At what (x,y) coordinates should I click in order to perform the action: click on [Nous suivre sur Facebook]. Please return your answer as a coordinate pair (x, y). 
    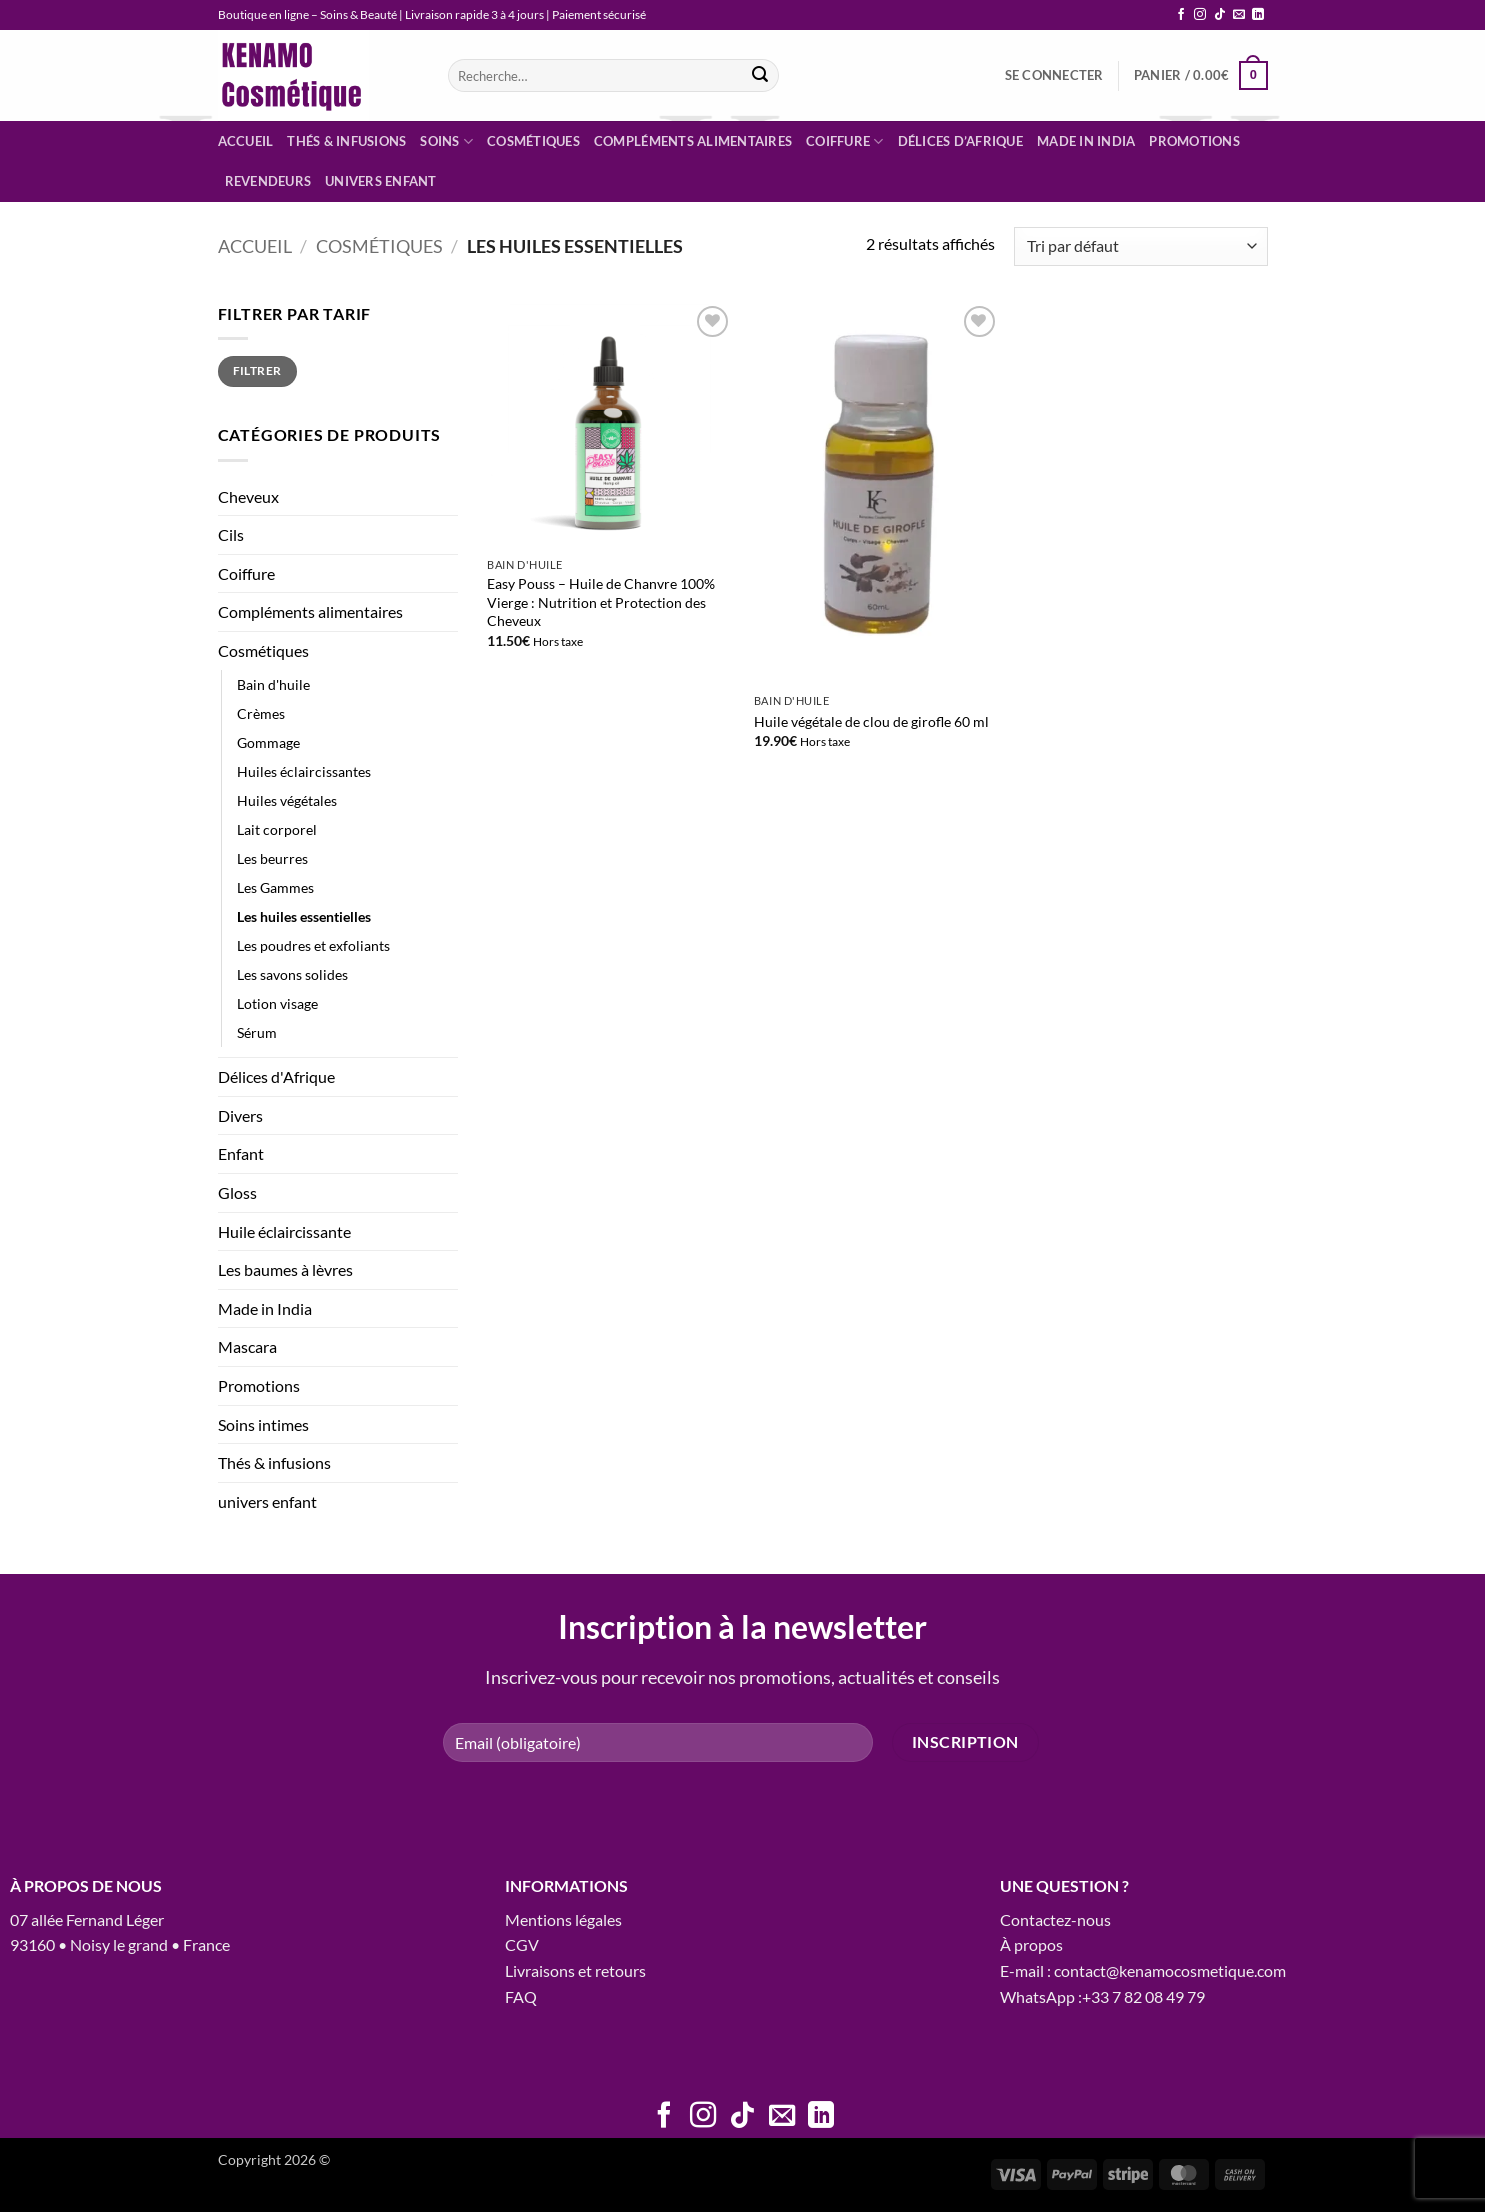
    Looking at the image, I should click on (1181, 15).